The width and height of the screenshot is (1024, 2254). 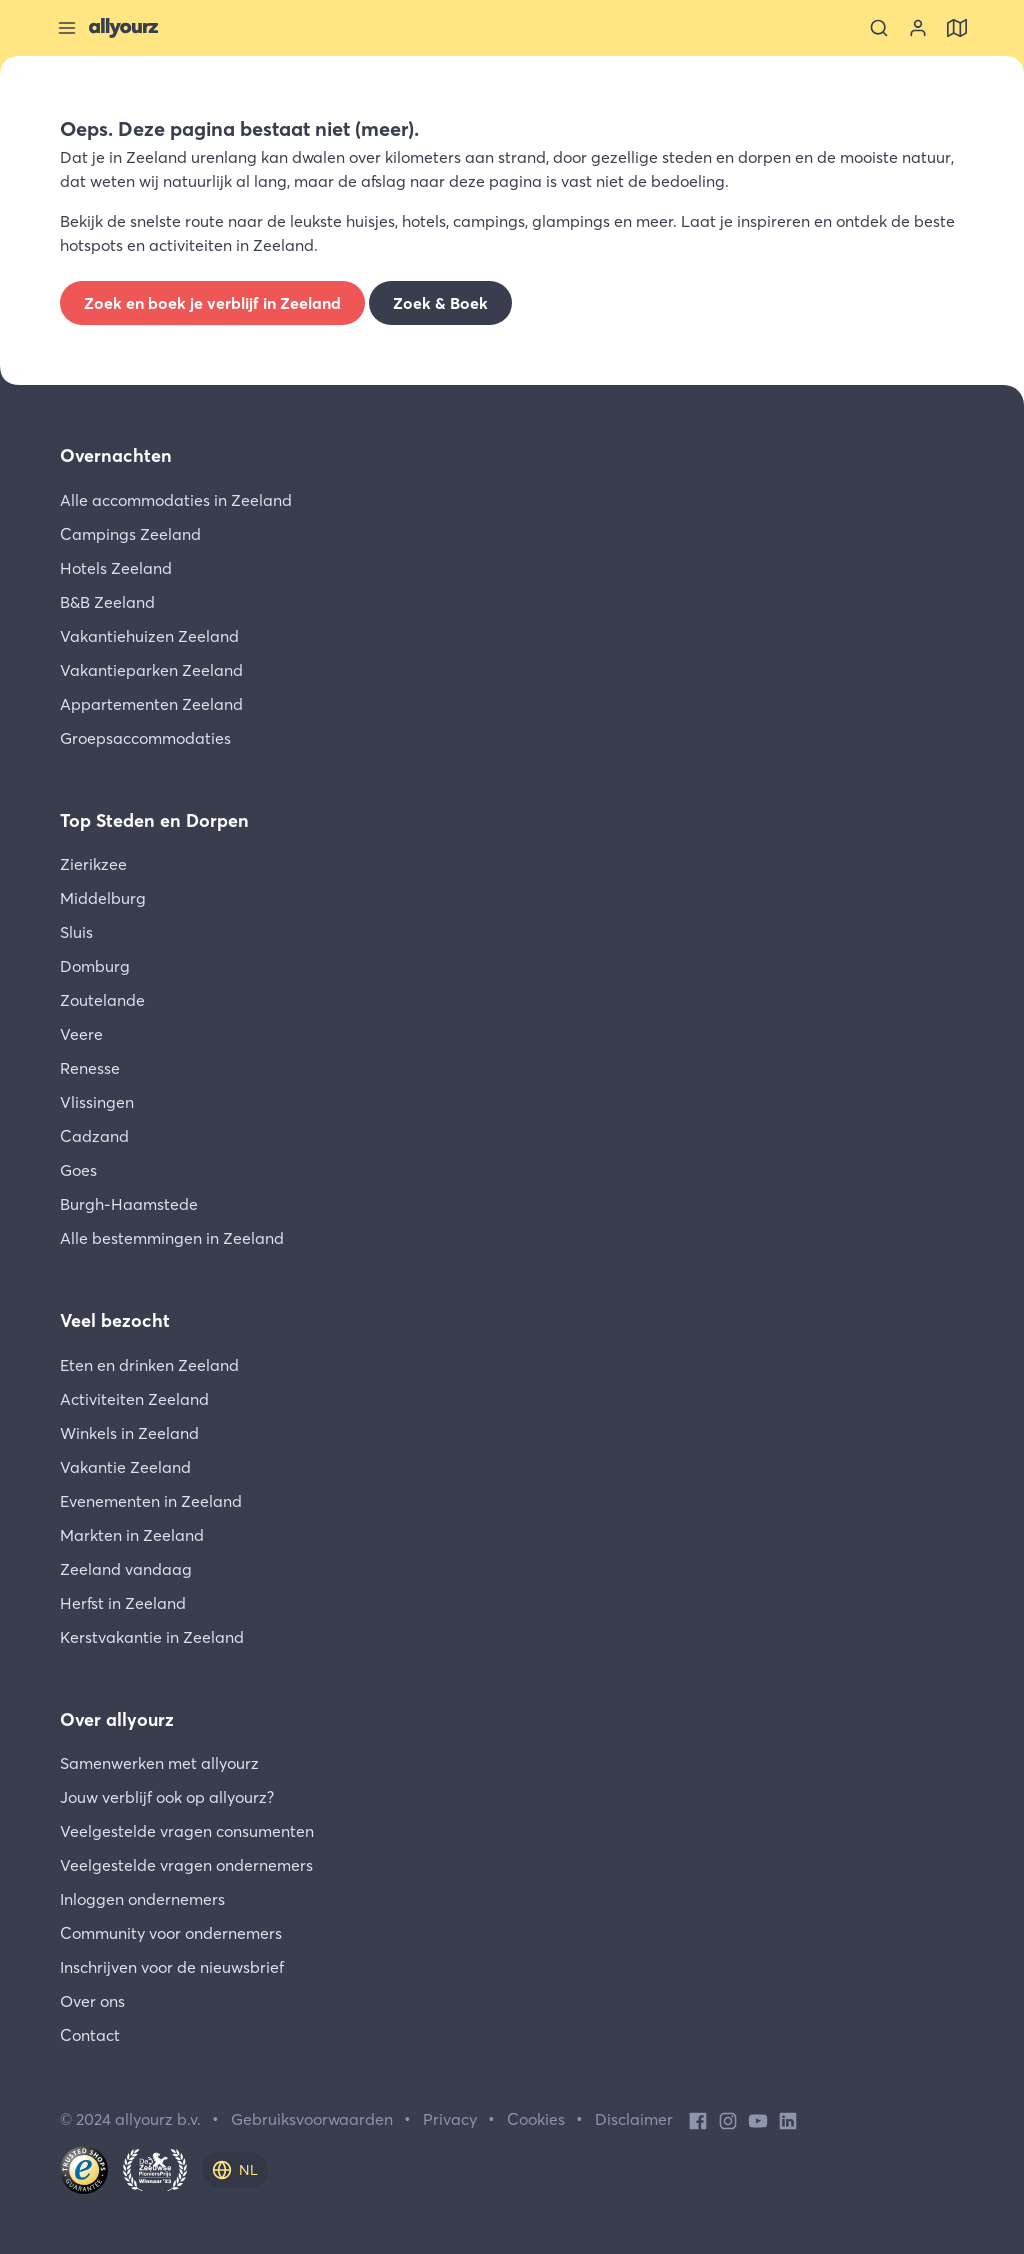 I want to click on Evenementen in Zeeland, so click(x=151, y=1501).